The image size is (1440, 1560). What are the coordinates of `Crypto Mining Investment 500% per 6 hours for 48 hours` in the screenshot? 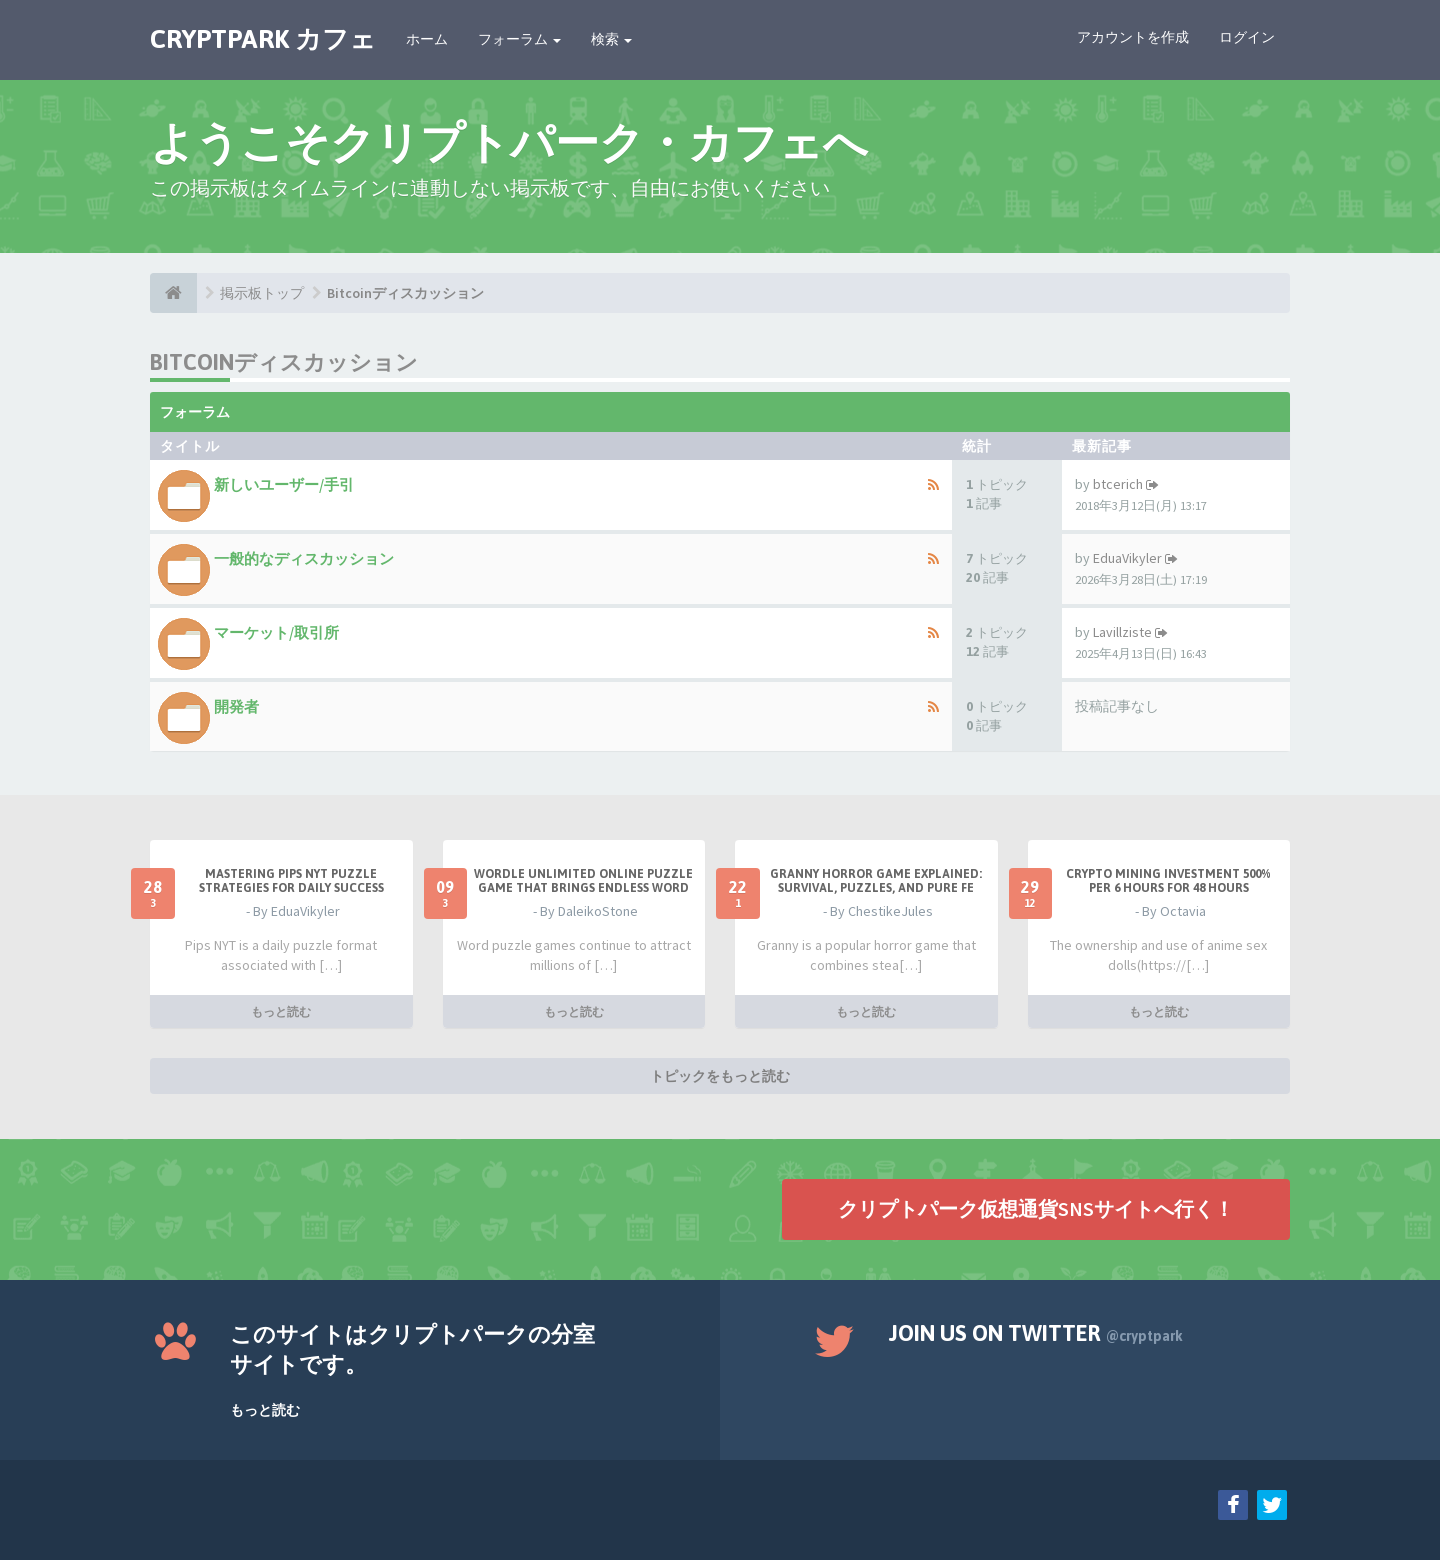 It's located at (1168, 881).